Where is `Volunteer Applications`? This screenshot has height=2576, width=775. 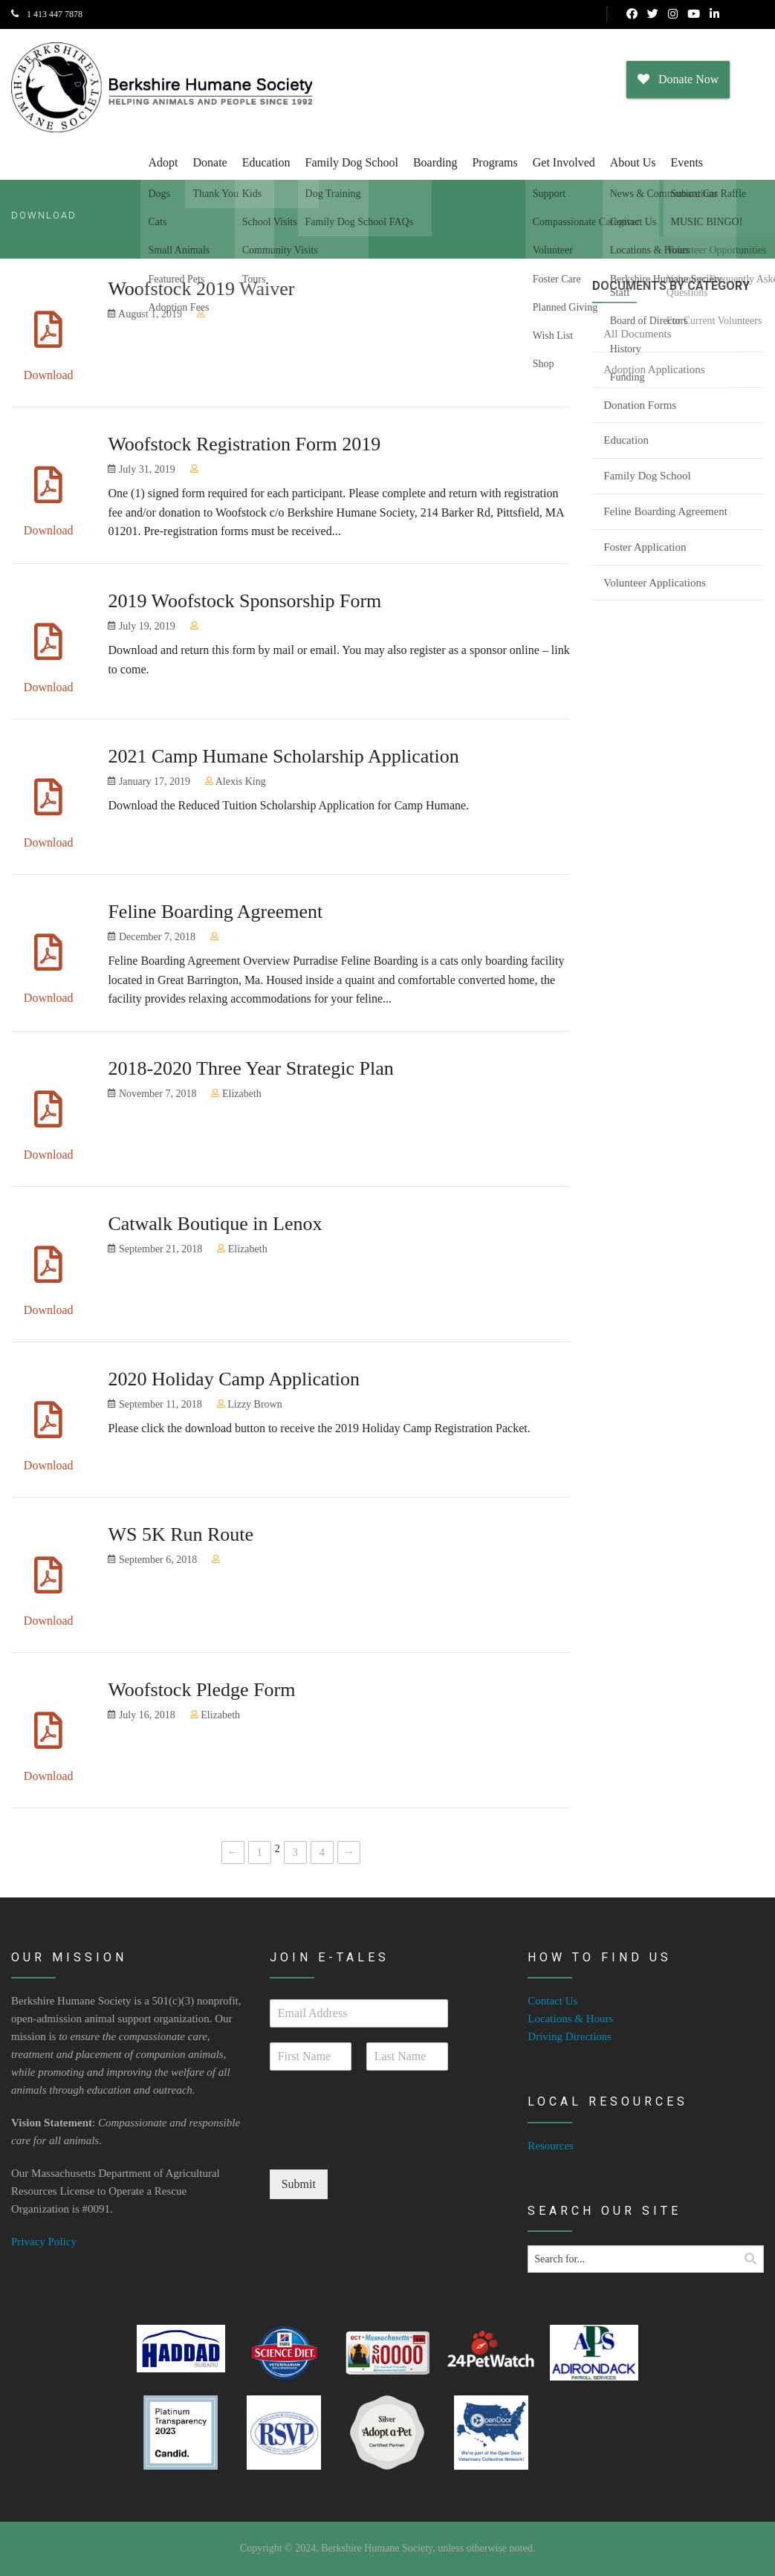
Volunteer Applications is located at coordinates (654, 583).